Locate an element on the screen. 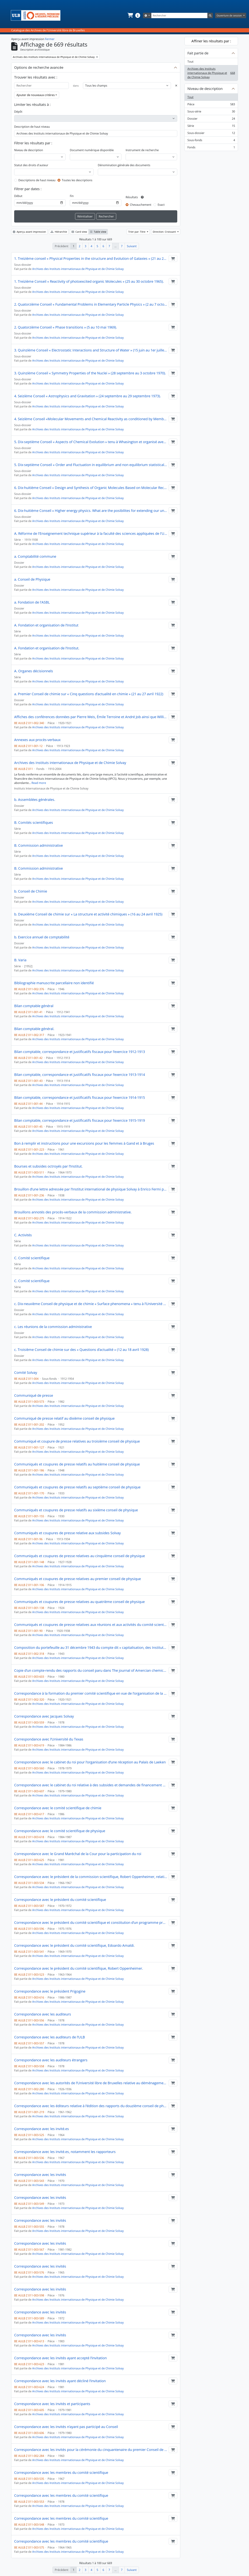  1. Treizième Conseil « Reactivity of photoexcited organic Molecules » (25 au 30 octobre 1965). is located at coordinates (89, 281).